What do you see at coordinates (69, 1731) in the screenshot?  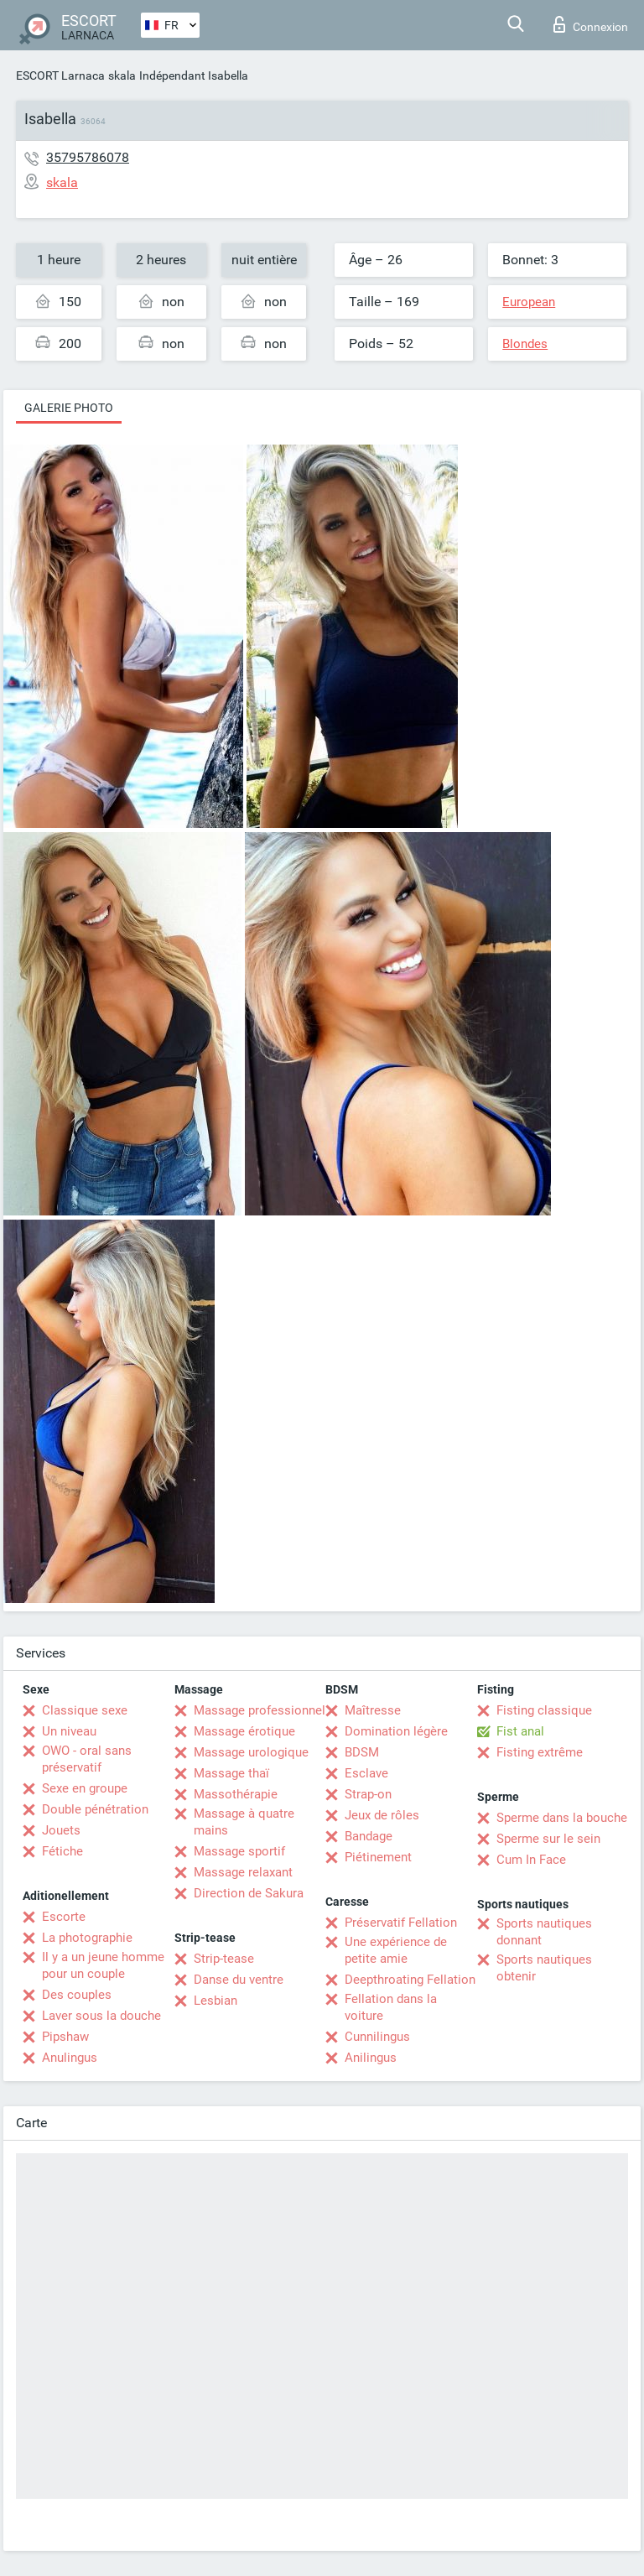 I see `Un niveau` at bounding box center [69, 1731].